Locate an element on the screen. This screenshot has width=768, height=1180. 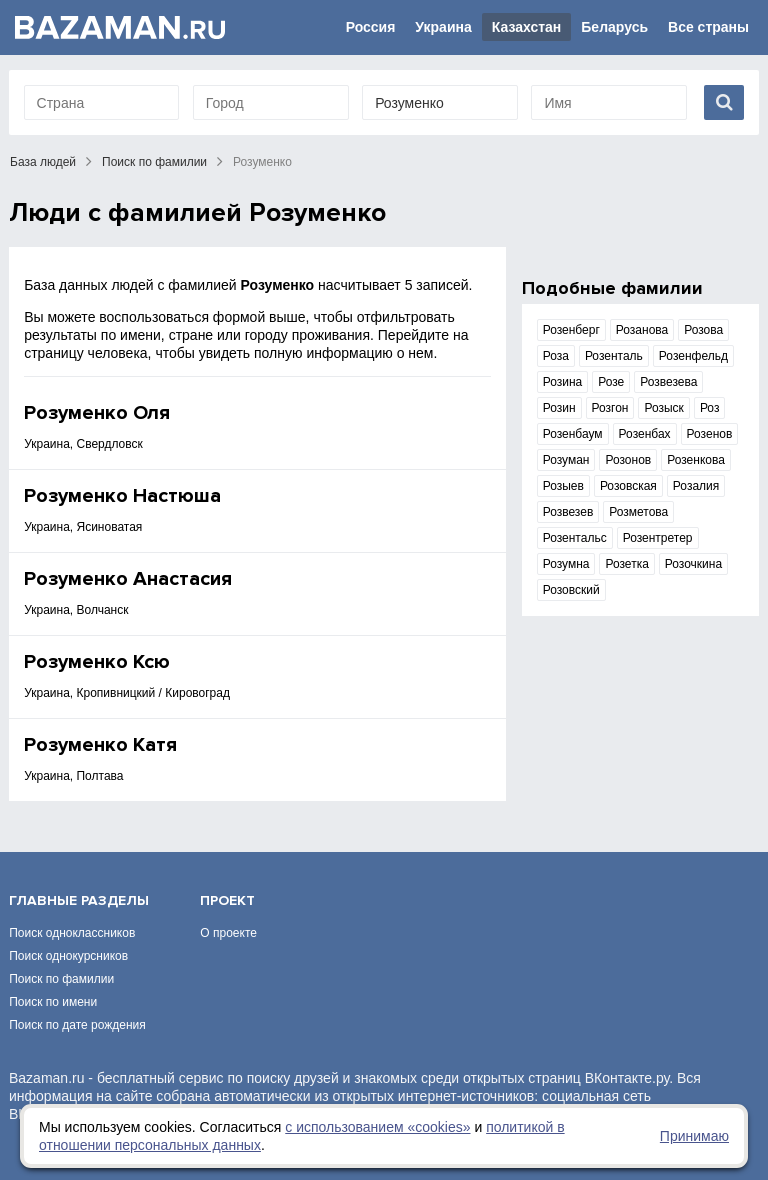
Розуменко Ксю is located at coordinates (97, 662).